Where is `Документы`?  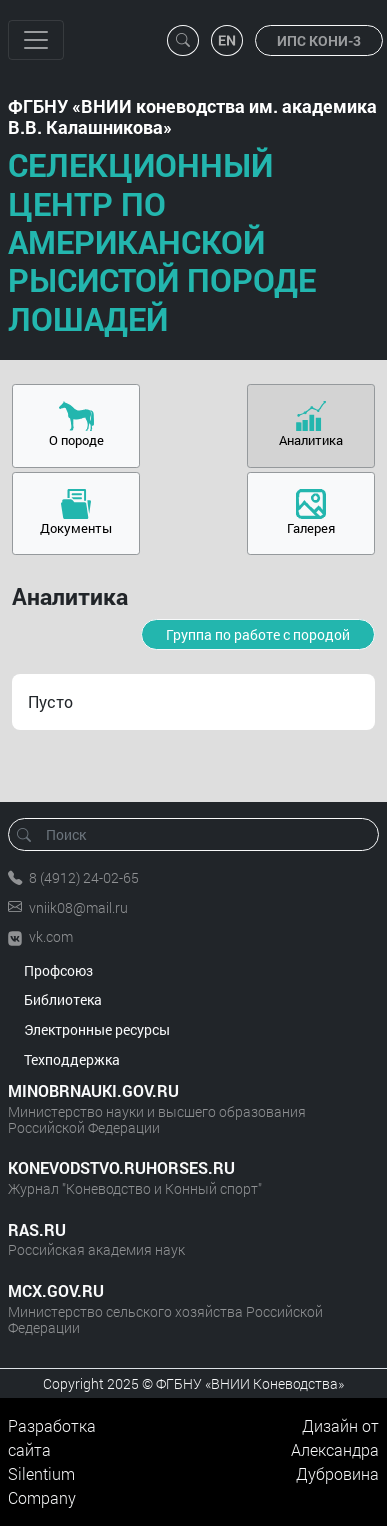 Документы is located at coordinates (76, 528).